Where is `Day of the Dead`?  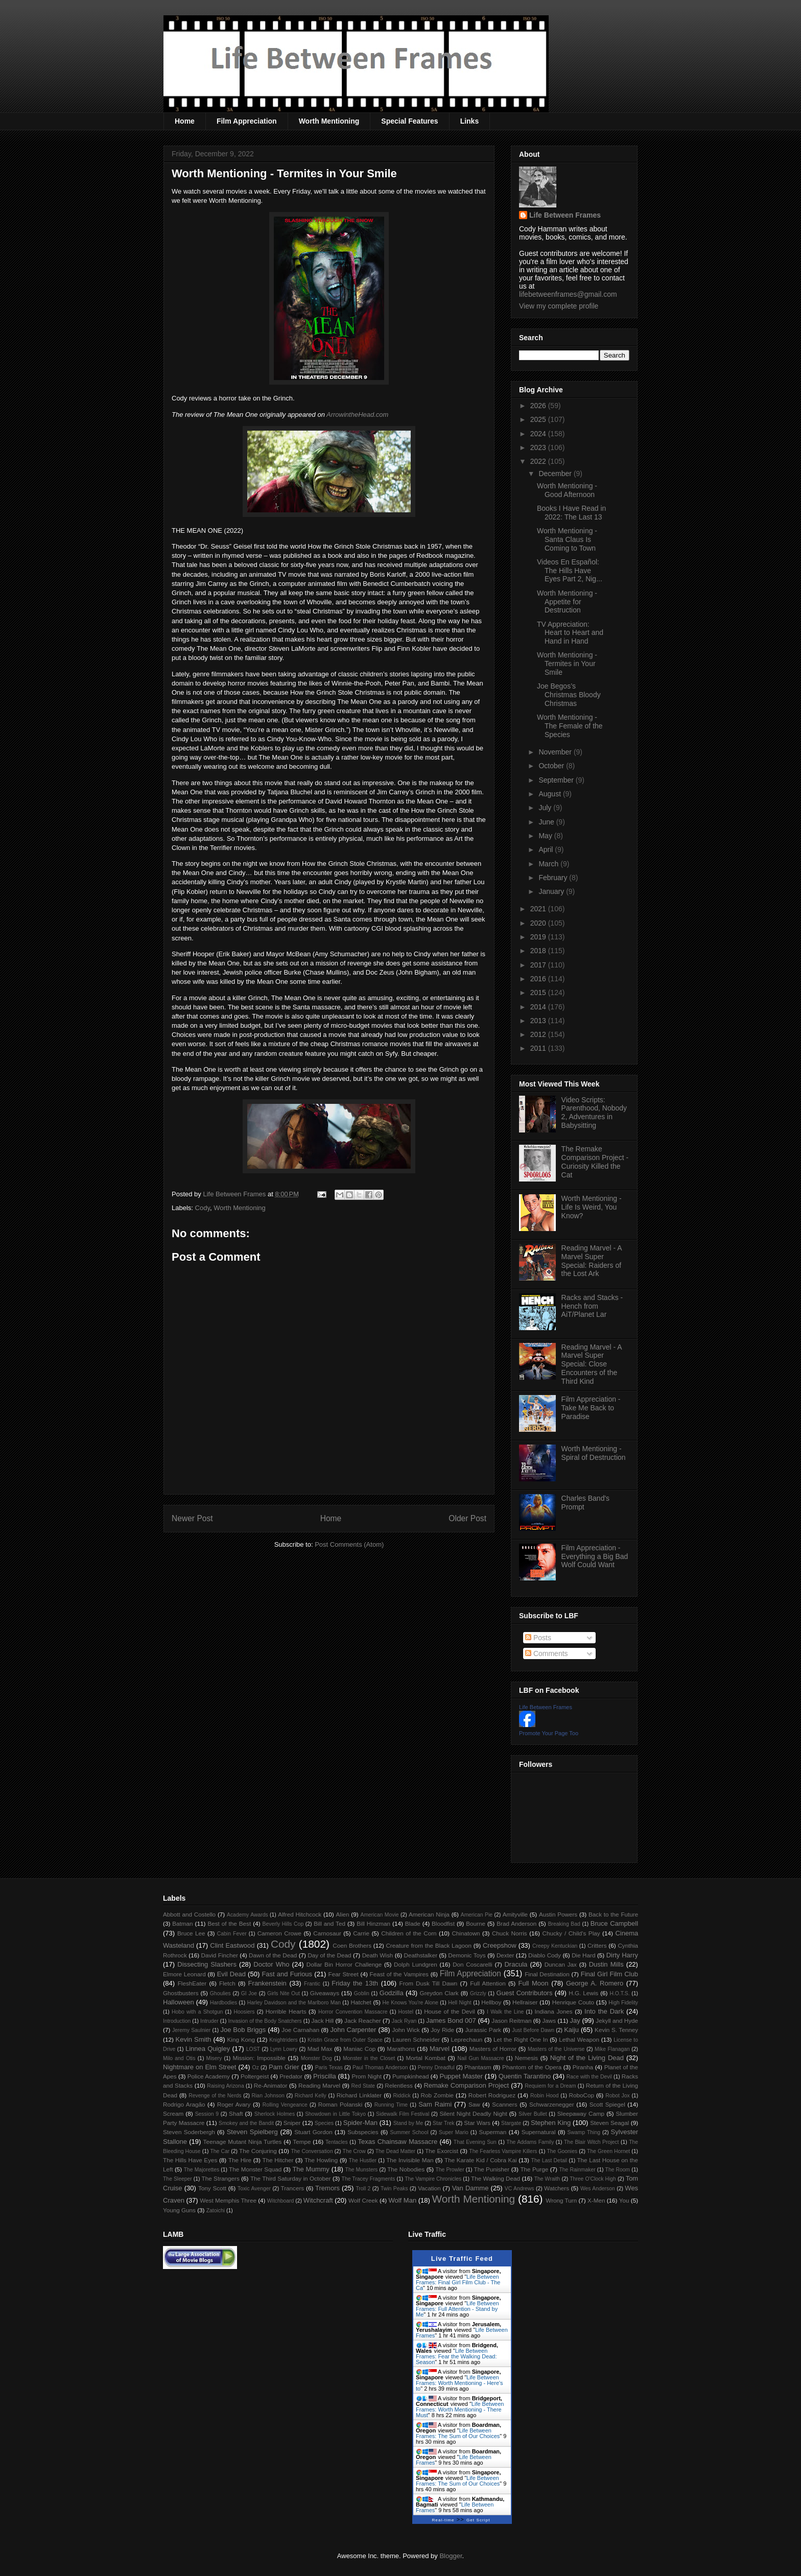 Day of the Dead is located at coordinates (329, 1955).